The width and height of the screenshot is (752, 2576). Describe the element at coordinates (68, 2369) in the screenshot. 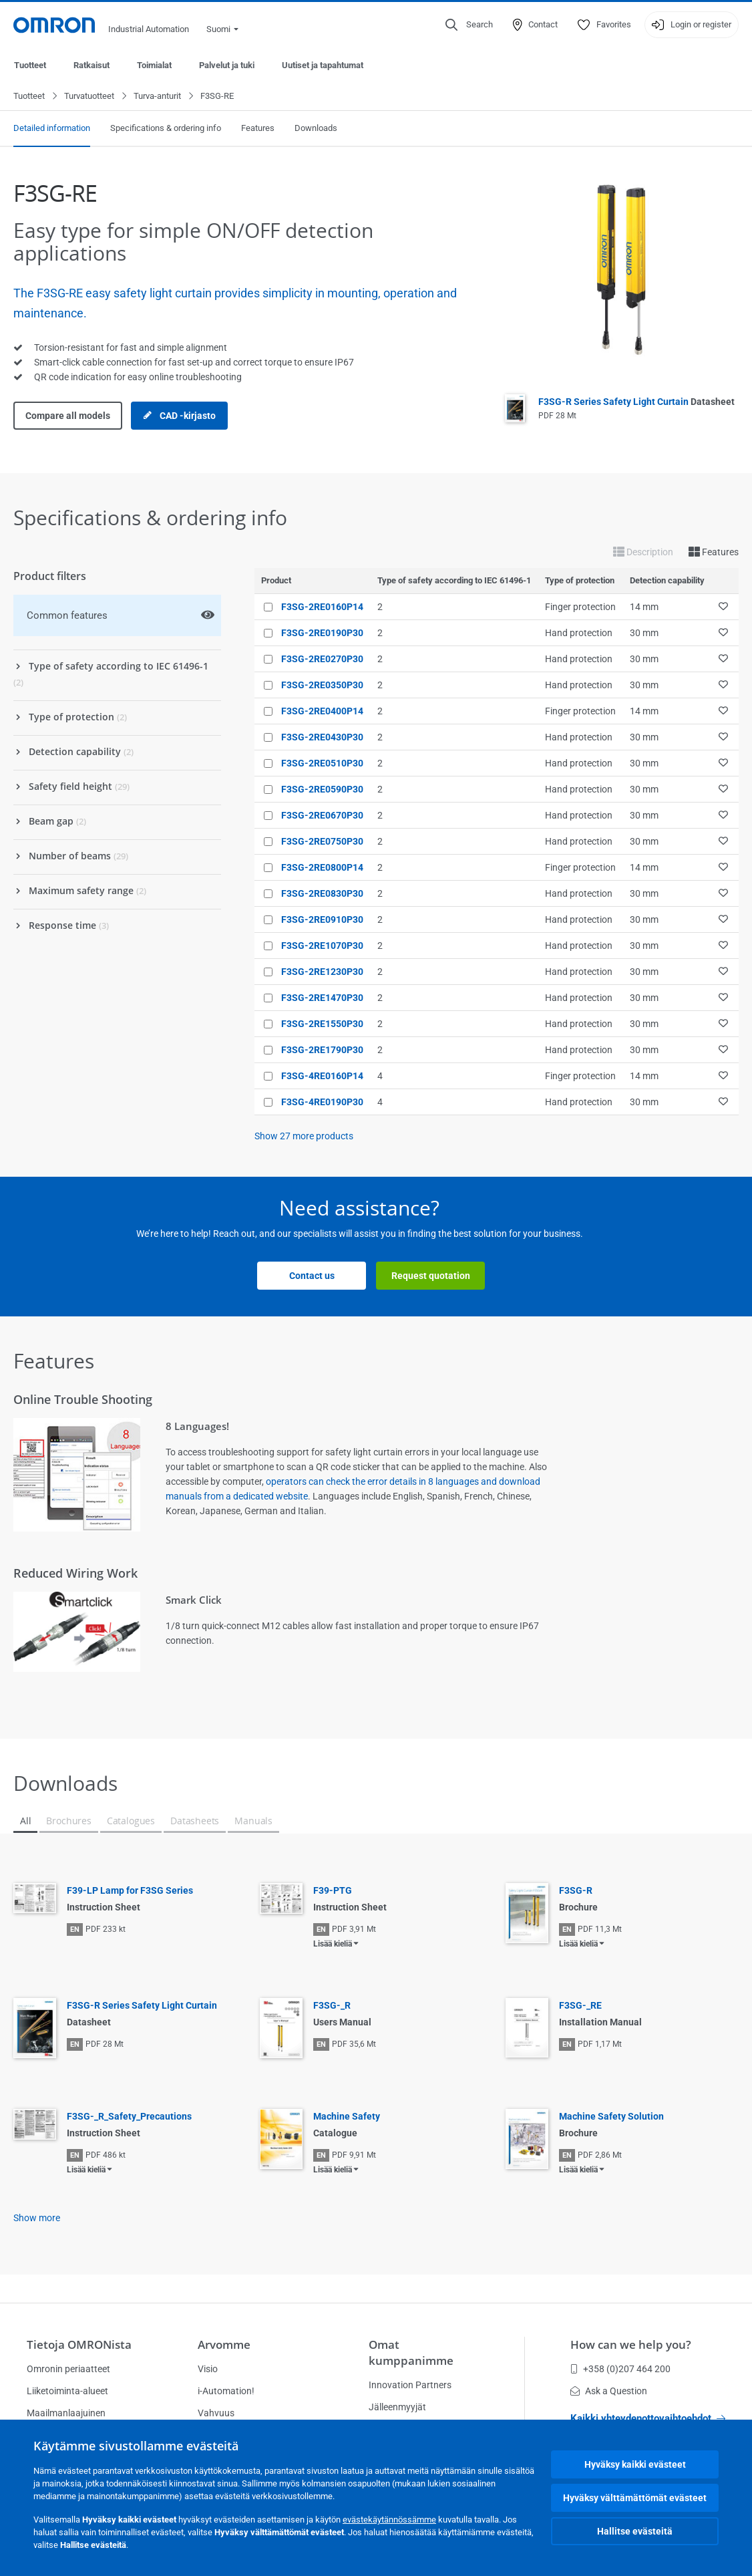

I see `Omronin periaatteet` at that location.